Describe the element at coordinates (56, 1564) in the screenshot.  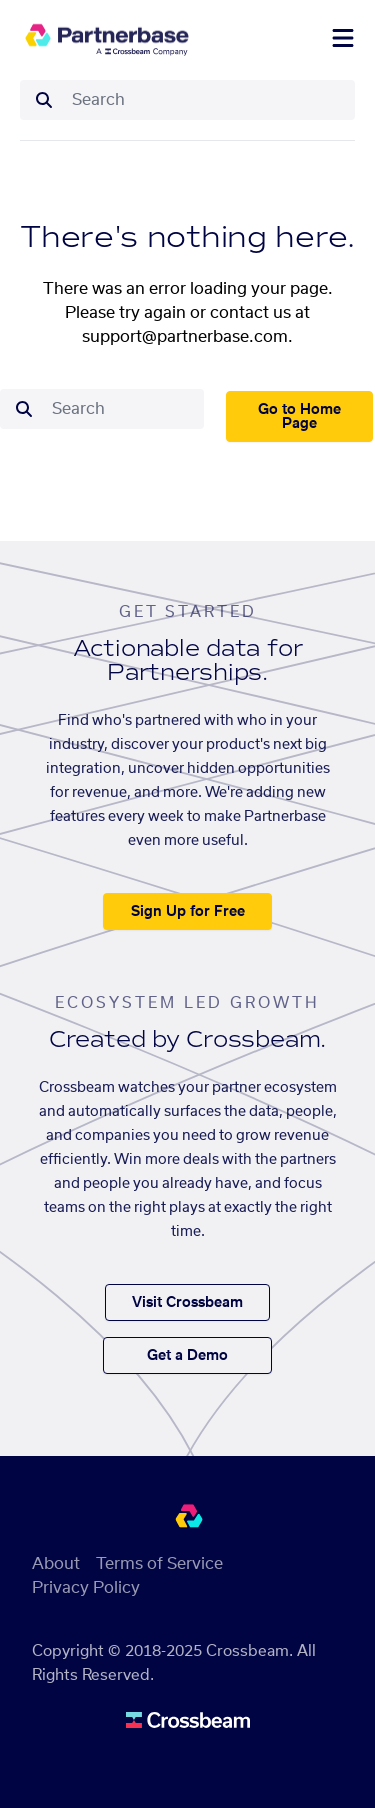
I see `About` at that location.